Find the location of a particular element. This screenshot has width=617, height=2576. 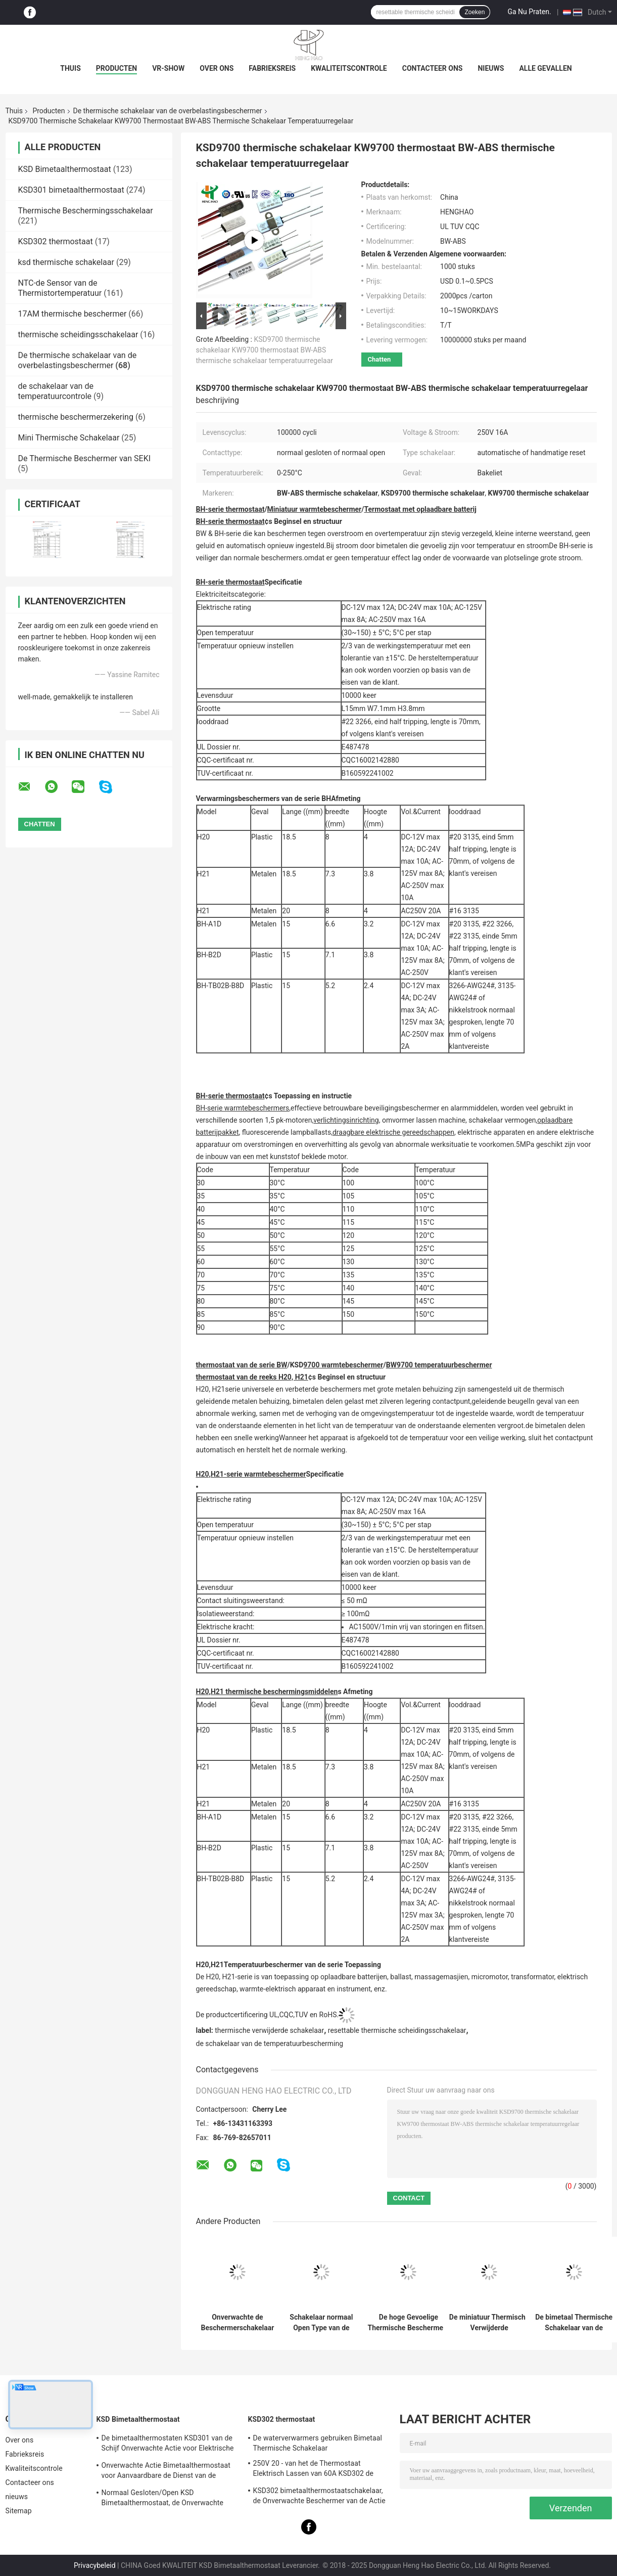

De Thermische Beschermer van SEKI is located at coordinates (84, 458).